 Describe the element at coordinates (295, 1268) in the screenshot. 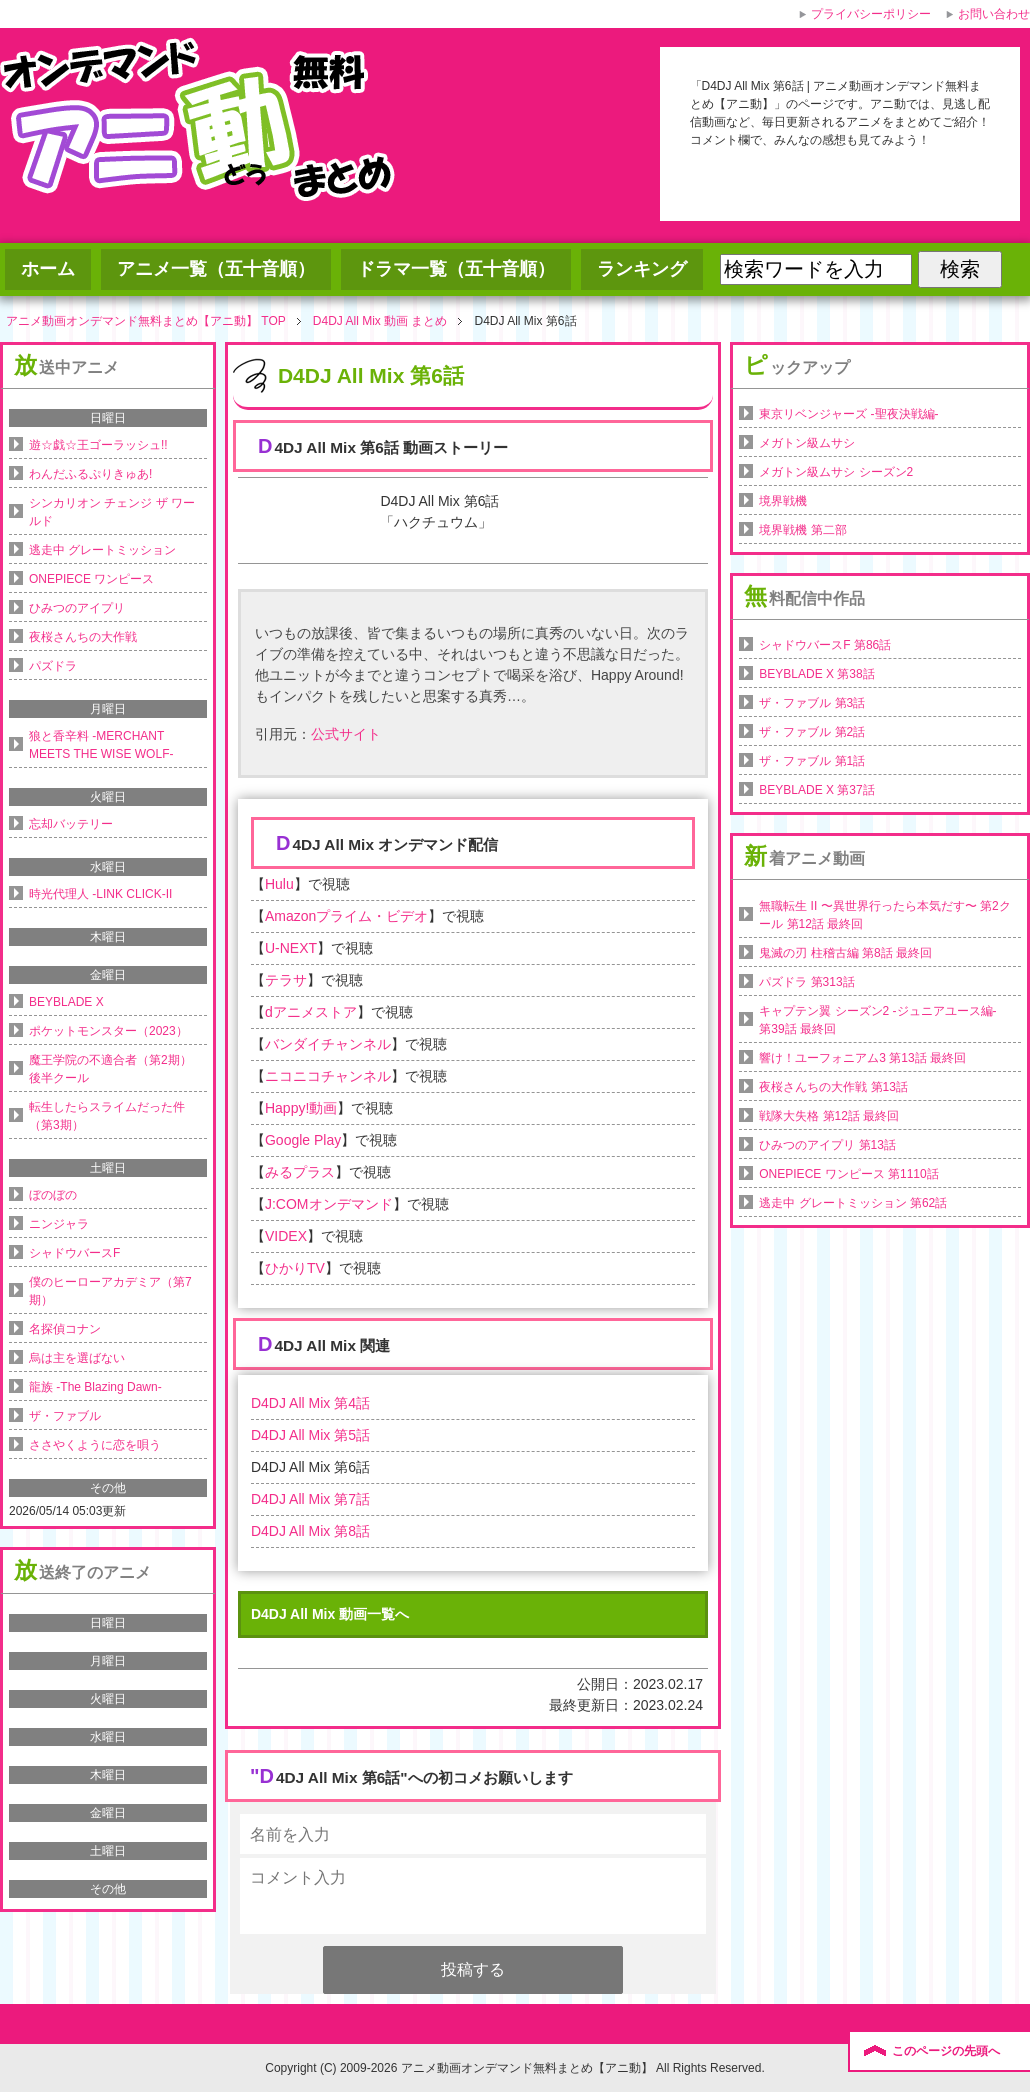

I see `ひかりTV` at that location.